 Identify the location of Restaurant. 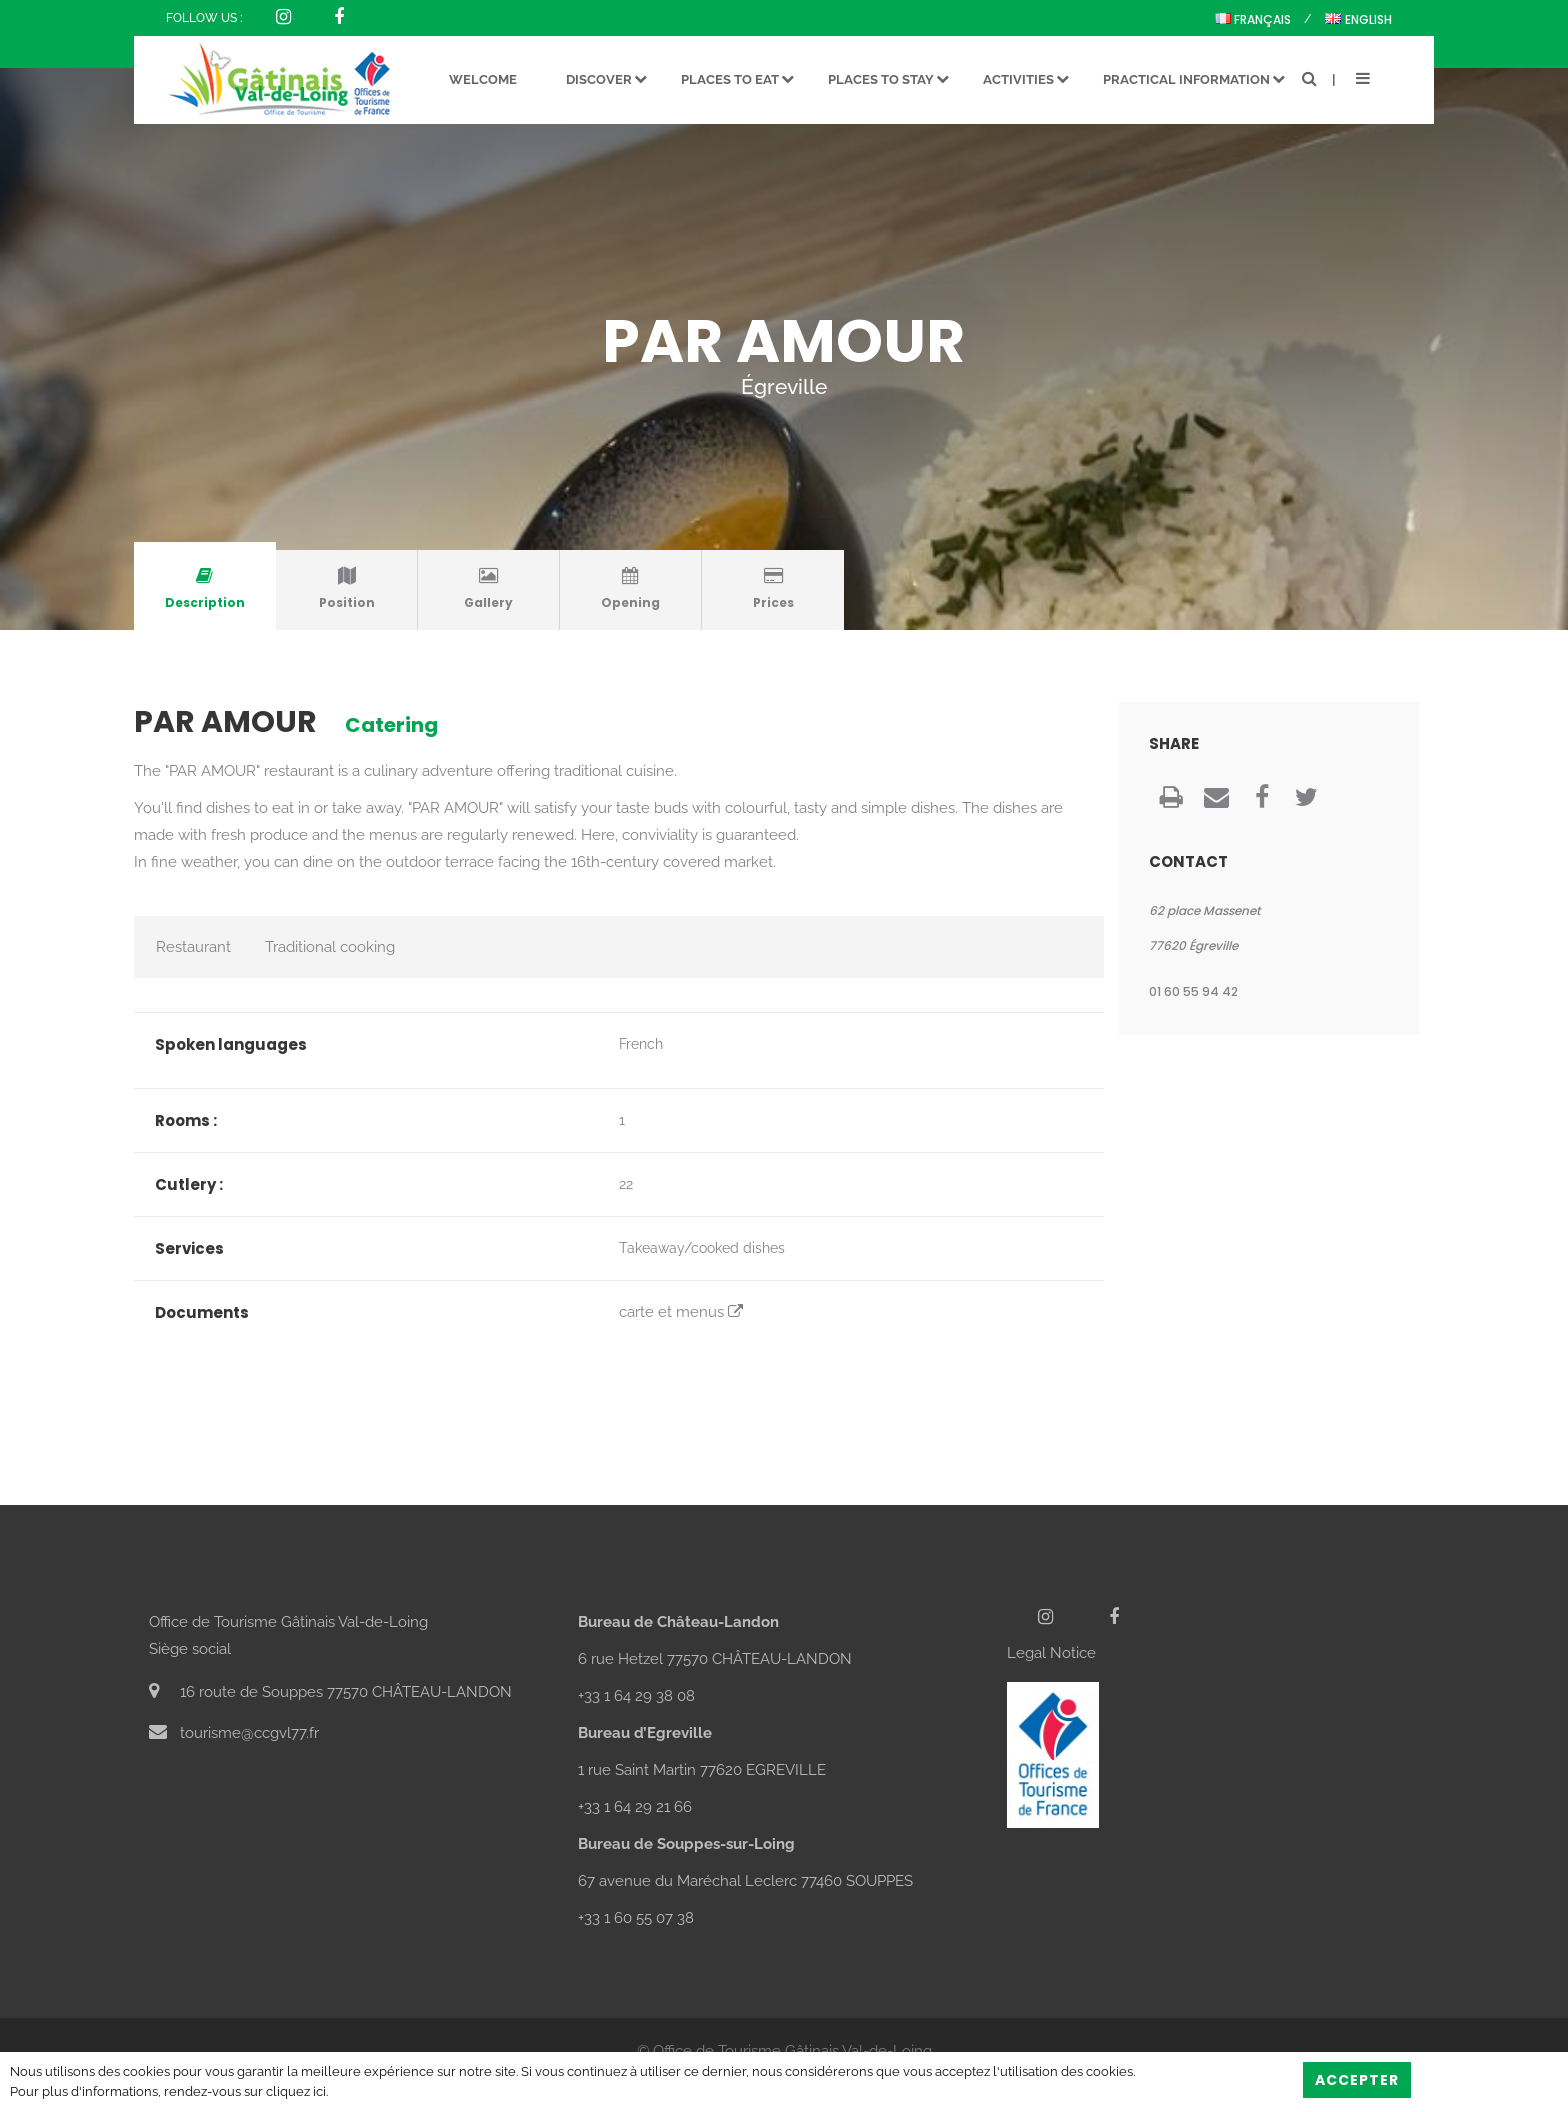
(193, 947).